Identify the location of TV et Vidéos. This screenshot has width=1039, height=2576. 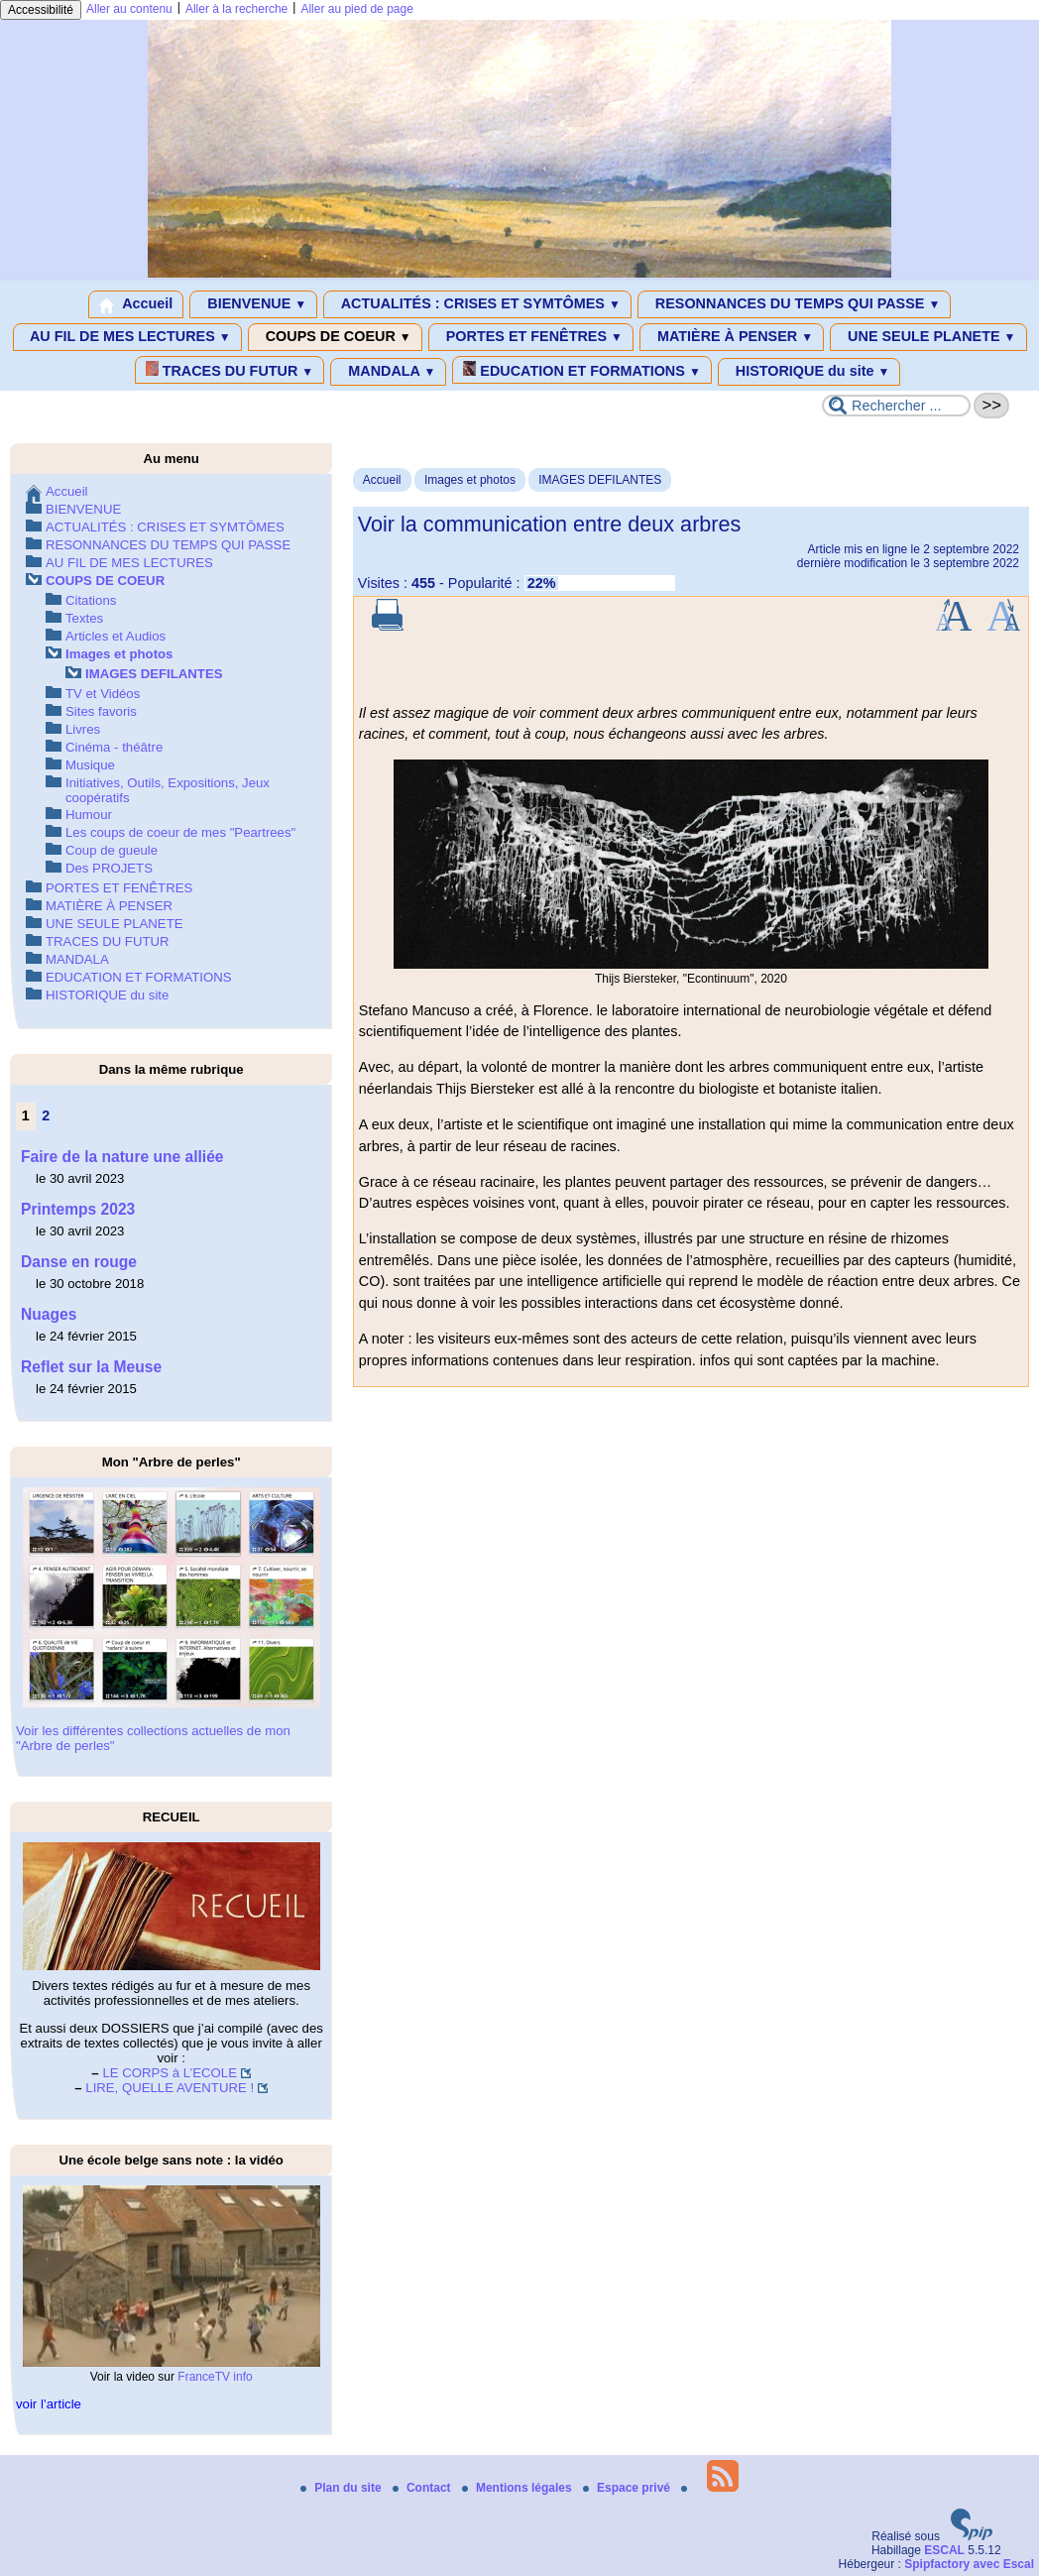
(102, 693).